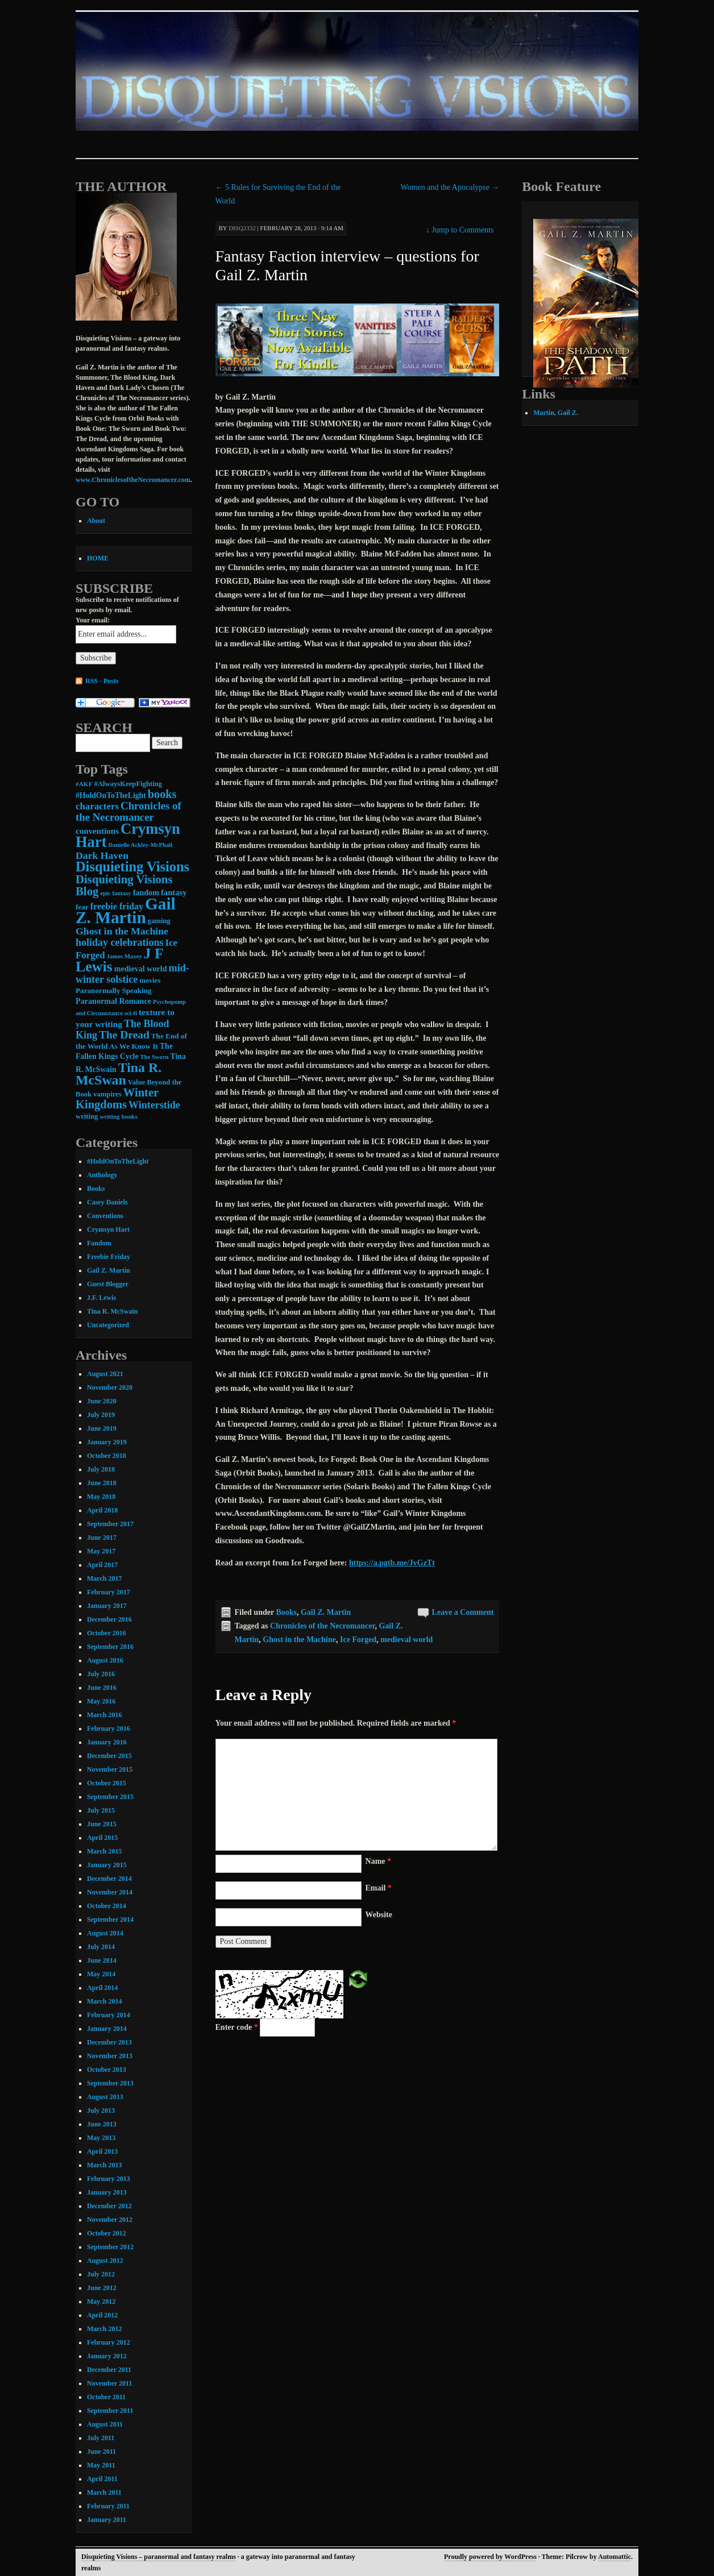 The image size is (714, 2576). I want to click on December 2015, so click(109, 1756).